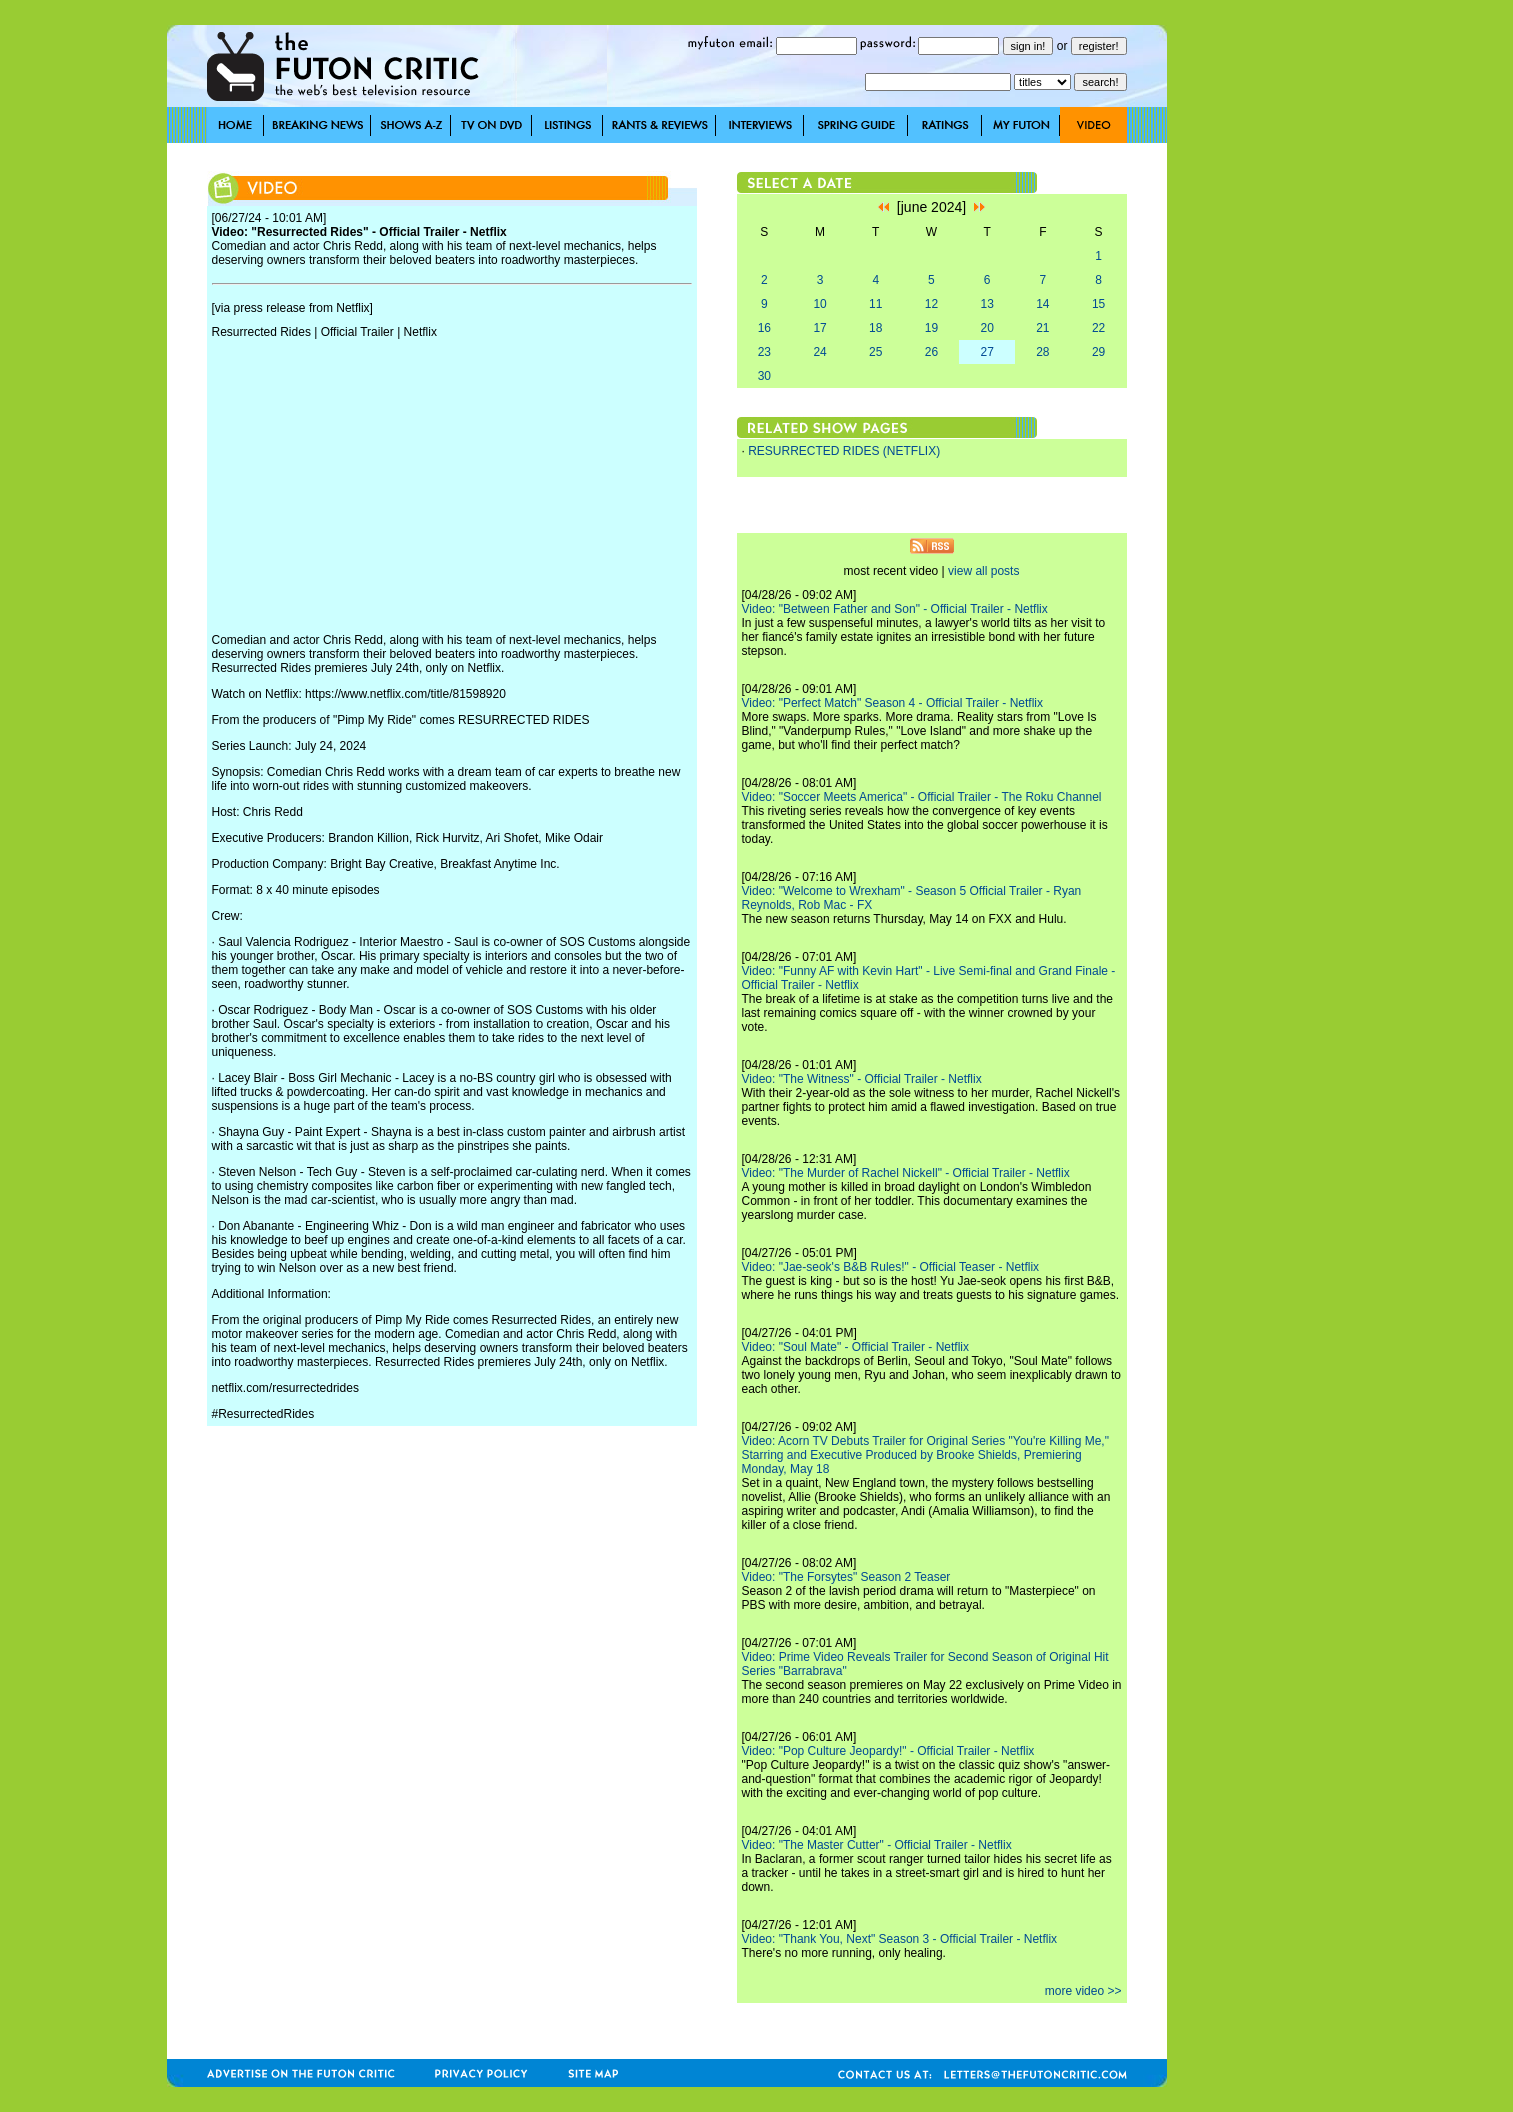 The width and height of the screenshot is (1513, 2112). What do you see at coordinates (922, 797) in the screenshot?
I see `Video: "Soccer Meets America" - Official Trailer - The Roku Channel` at bounding box center [922, 797].